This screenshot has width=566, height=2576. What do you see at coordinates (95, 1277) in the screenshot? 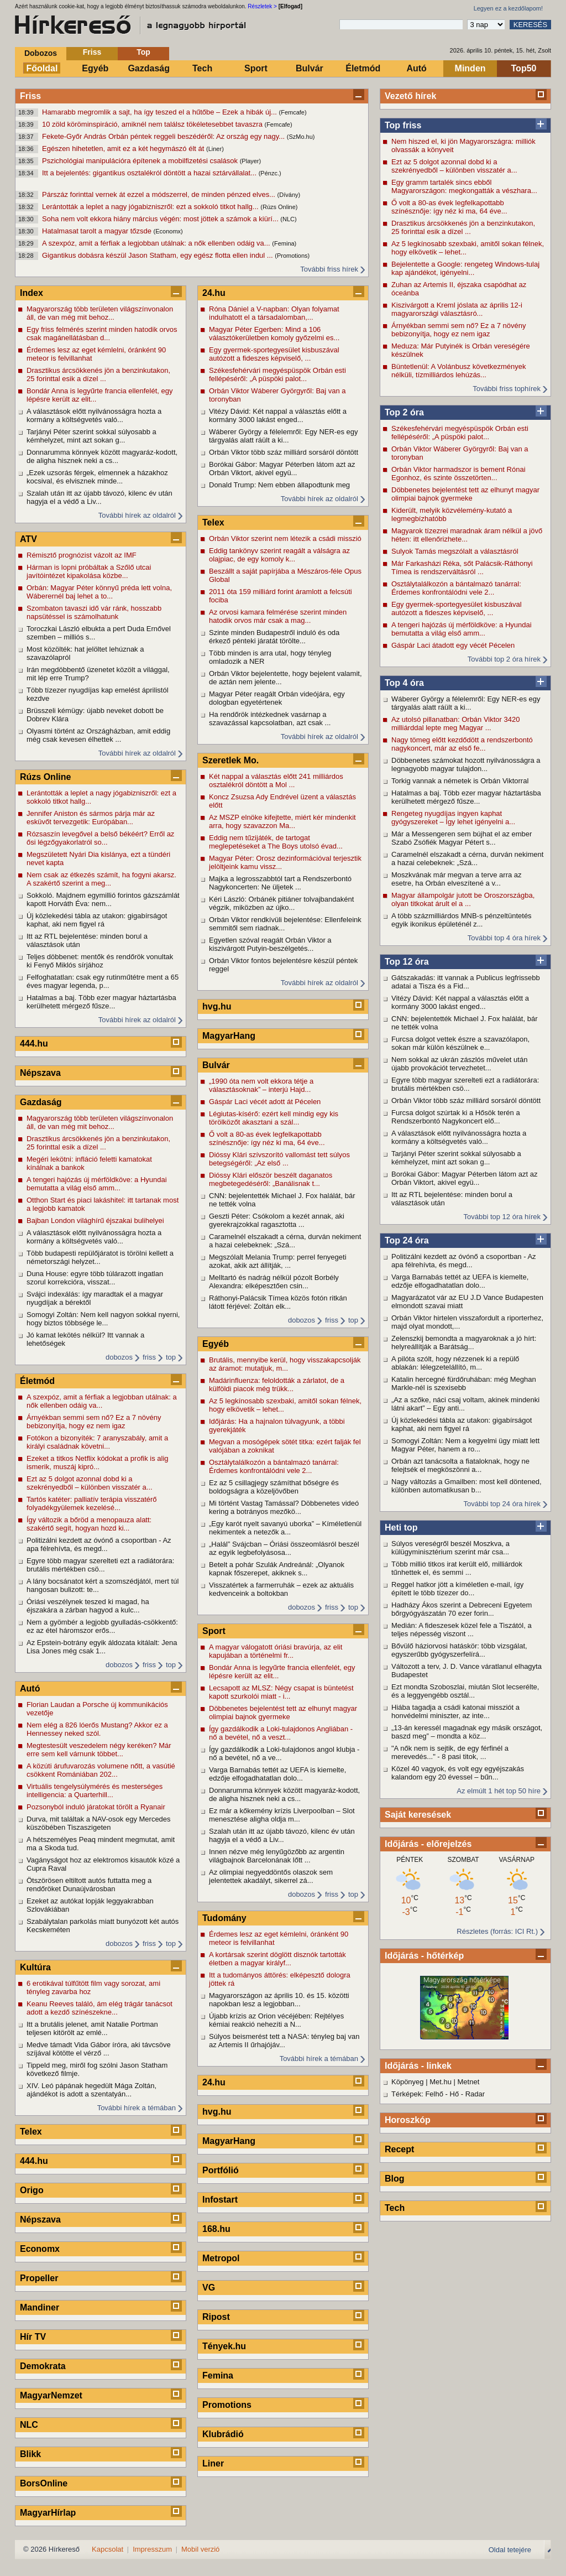
I see `Duna House: egyre több túlárazott ingatlan szorul korrekcióra, visszat...` at bounding box center [95, 1277].